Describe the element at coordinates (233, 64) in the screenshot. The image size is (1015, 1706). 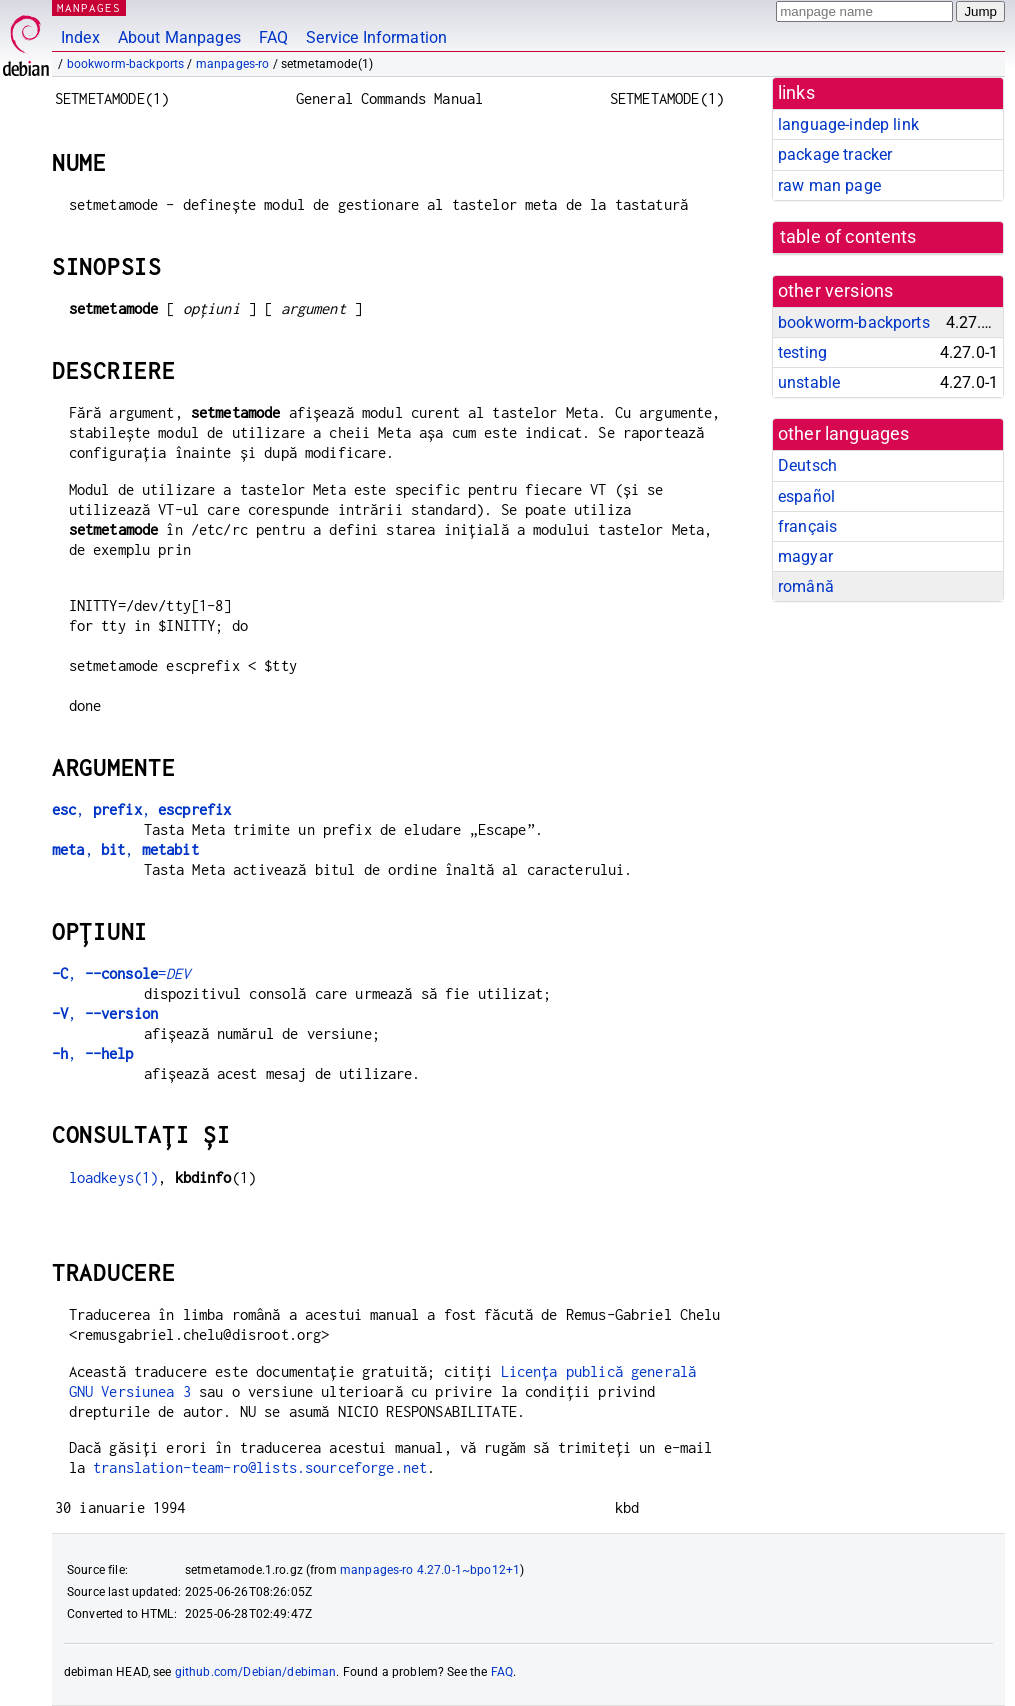
I see `manpages-ro` at that location.